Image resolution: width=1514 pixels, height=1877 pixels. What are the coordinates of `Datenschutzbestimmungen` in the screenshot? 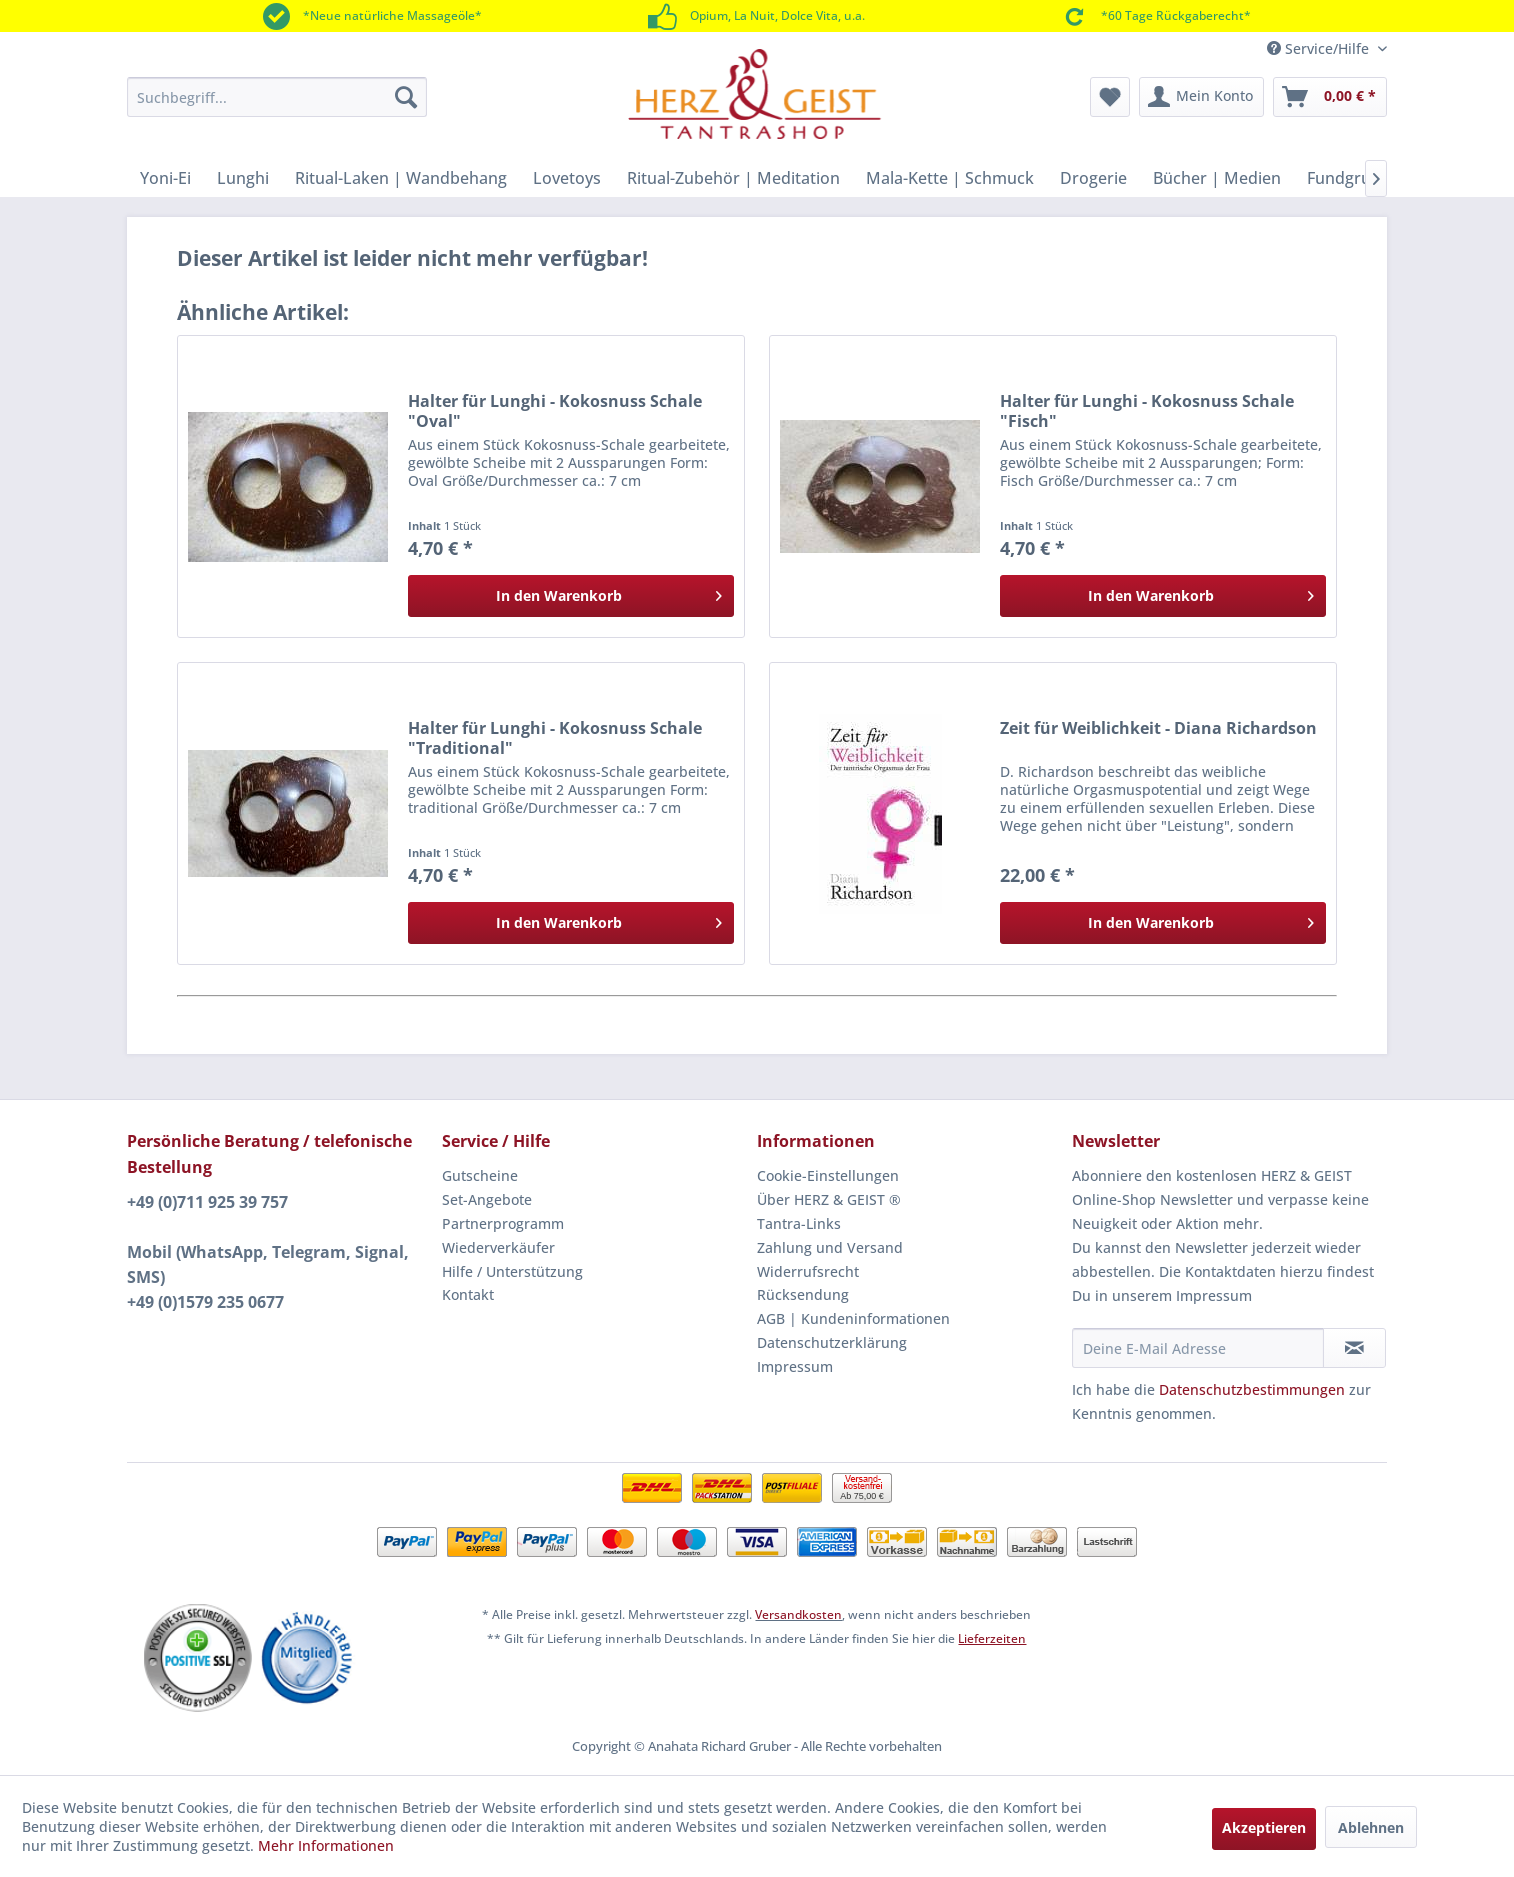 It's located at (1252, 1389).